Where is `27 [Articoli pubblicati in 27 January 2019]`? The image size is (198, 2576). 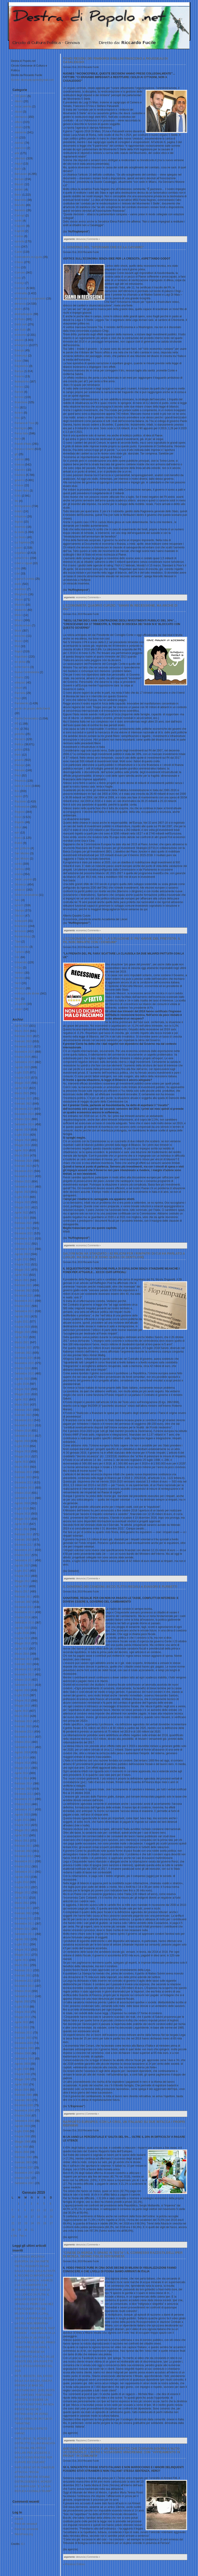
27 [Articoli pubblicati in 27 January 2019] is located at coordinates (51, 2223).